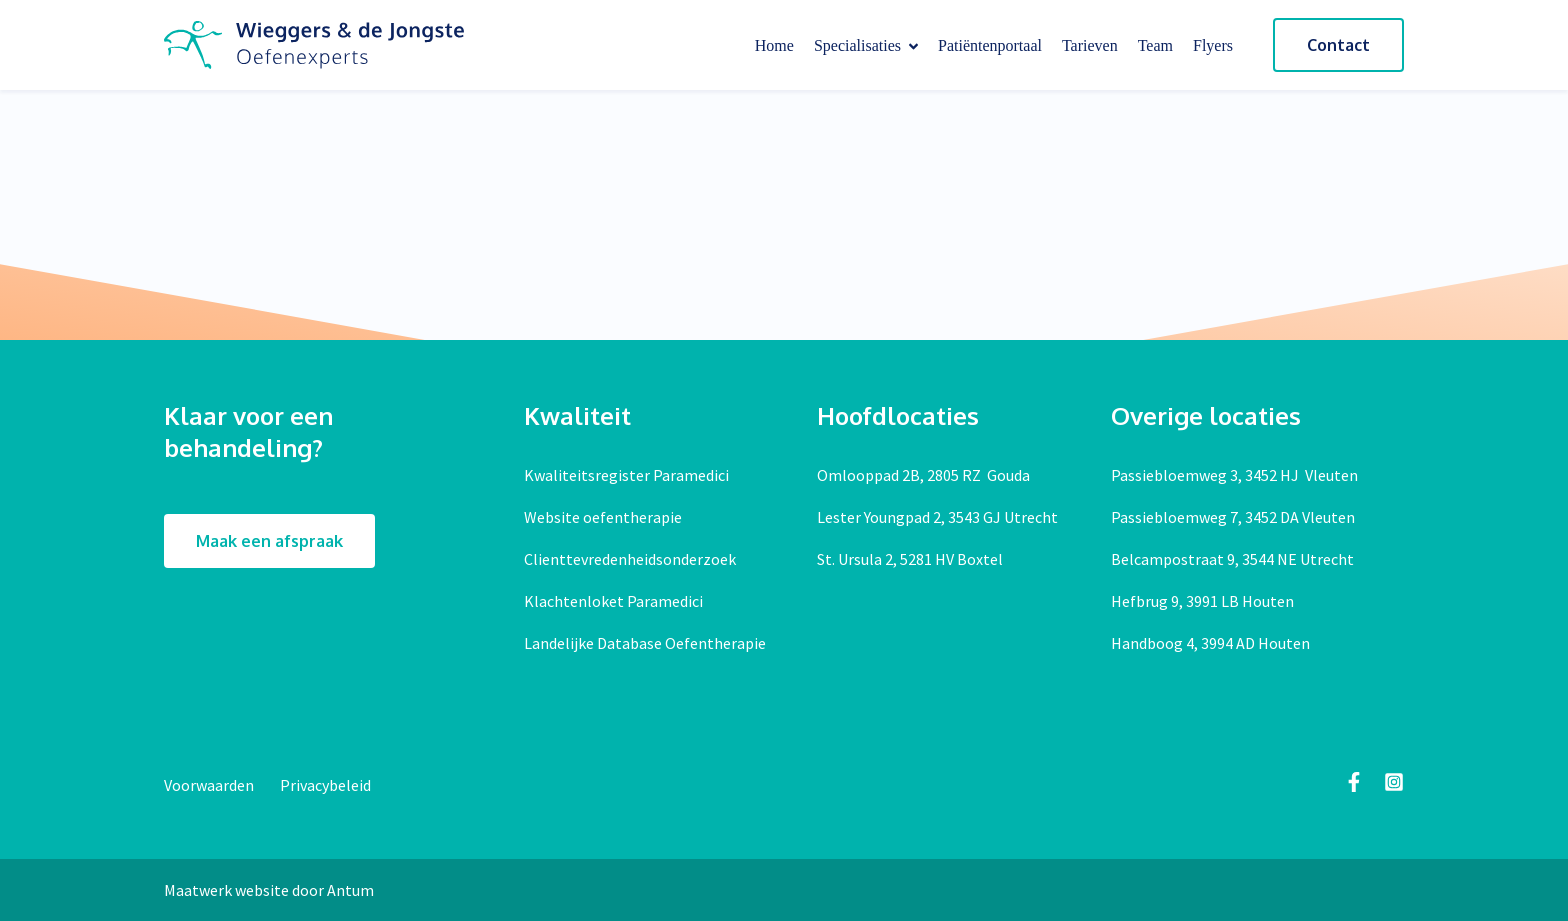 The height and width of the screenshot is (921, 1568). I want to click on Specialisaties, so click(866, 45).